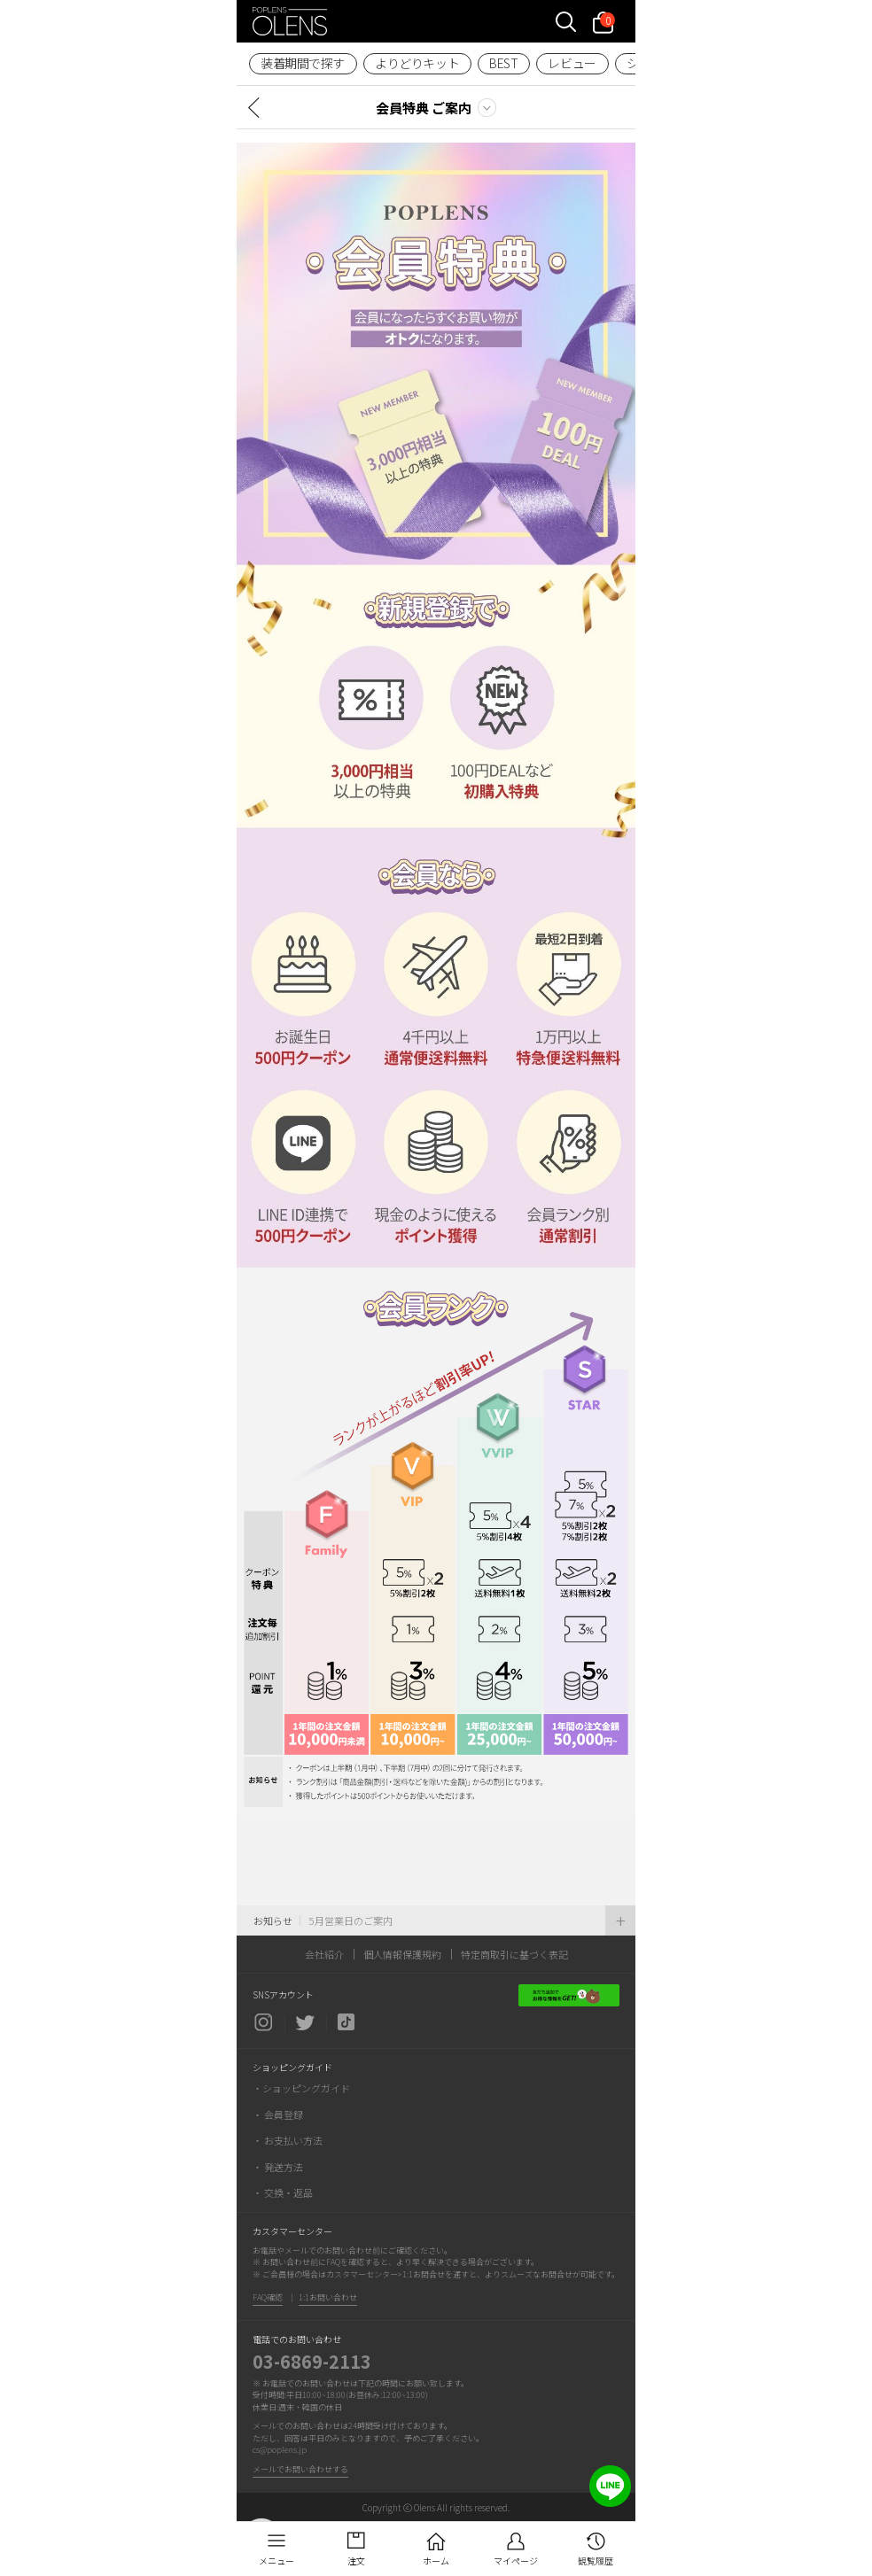  What do you see at coordinates (288, 2140) in the screenshot?
I see `・ お支払い方法` at bounding box center [288, 2140].